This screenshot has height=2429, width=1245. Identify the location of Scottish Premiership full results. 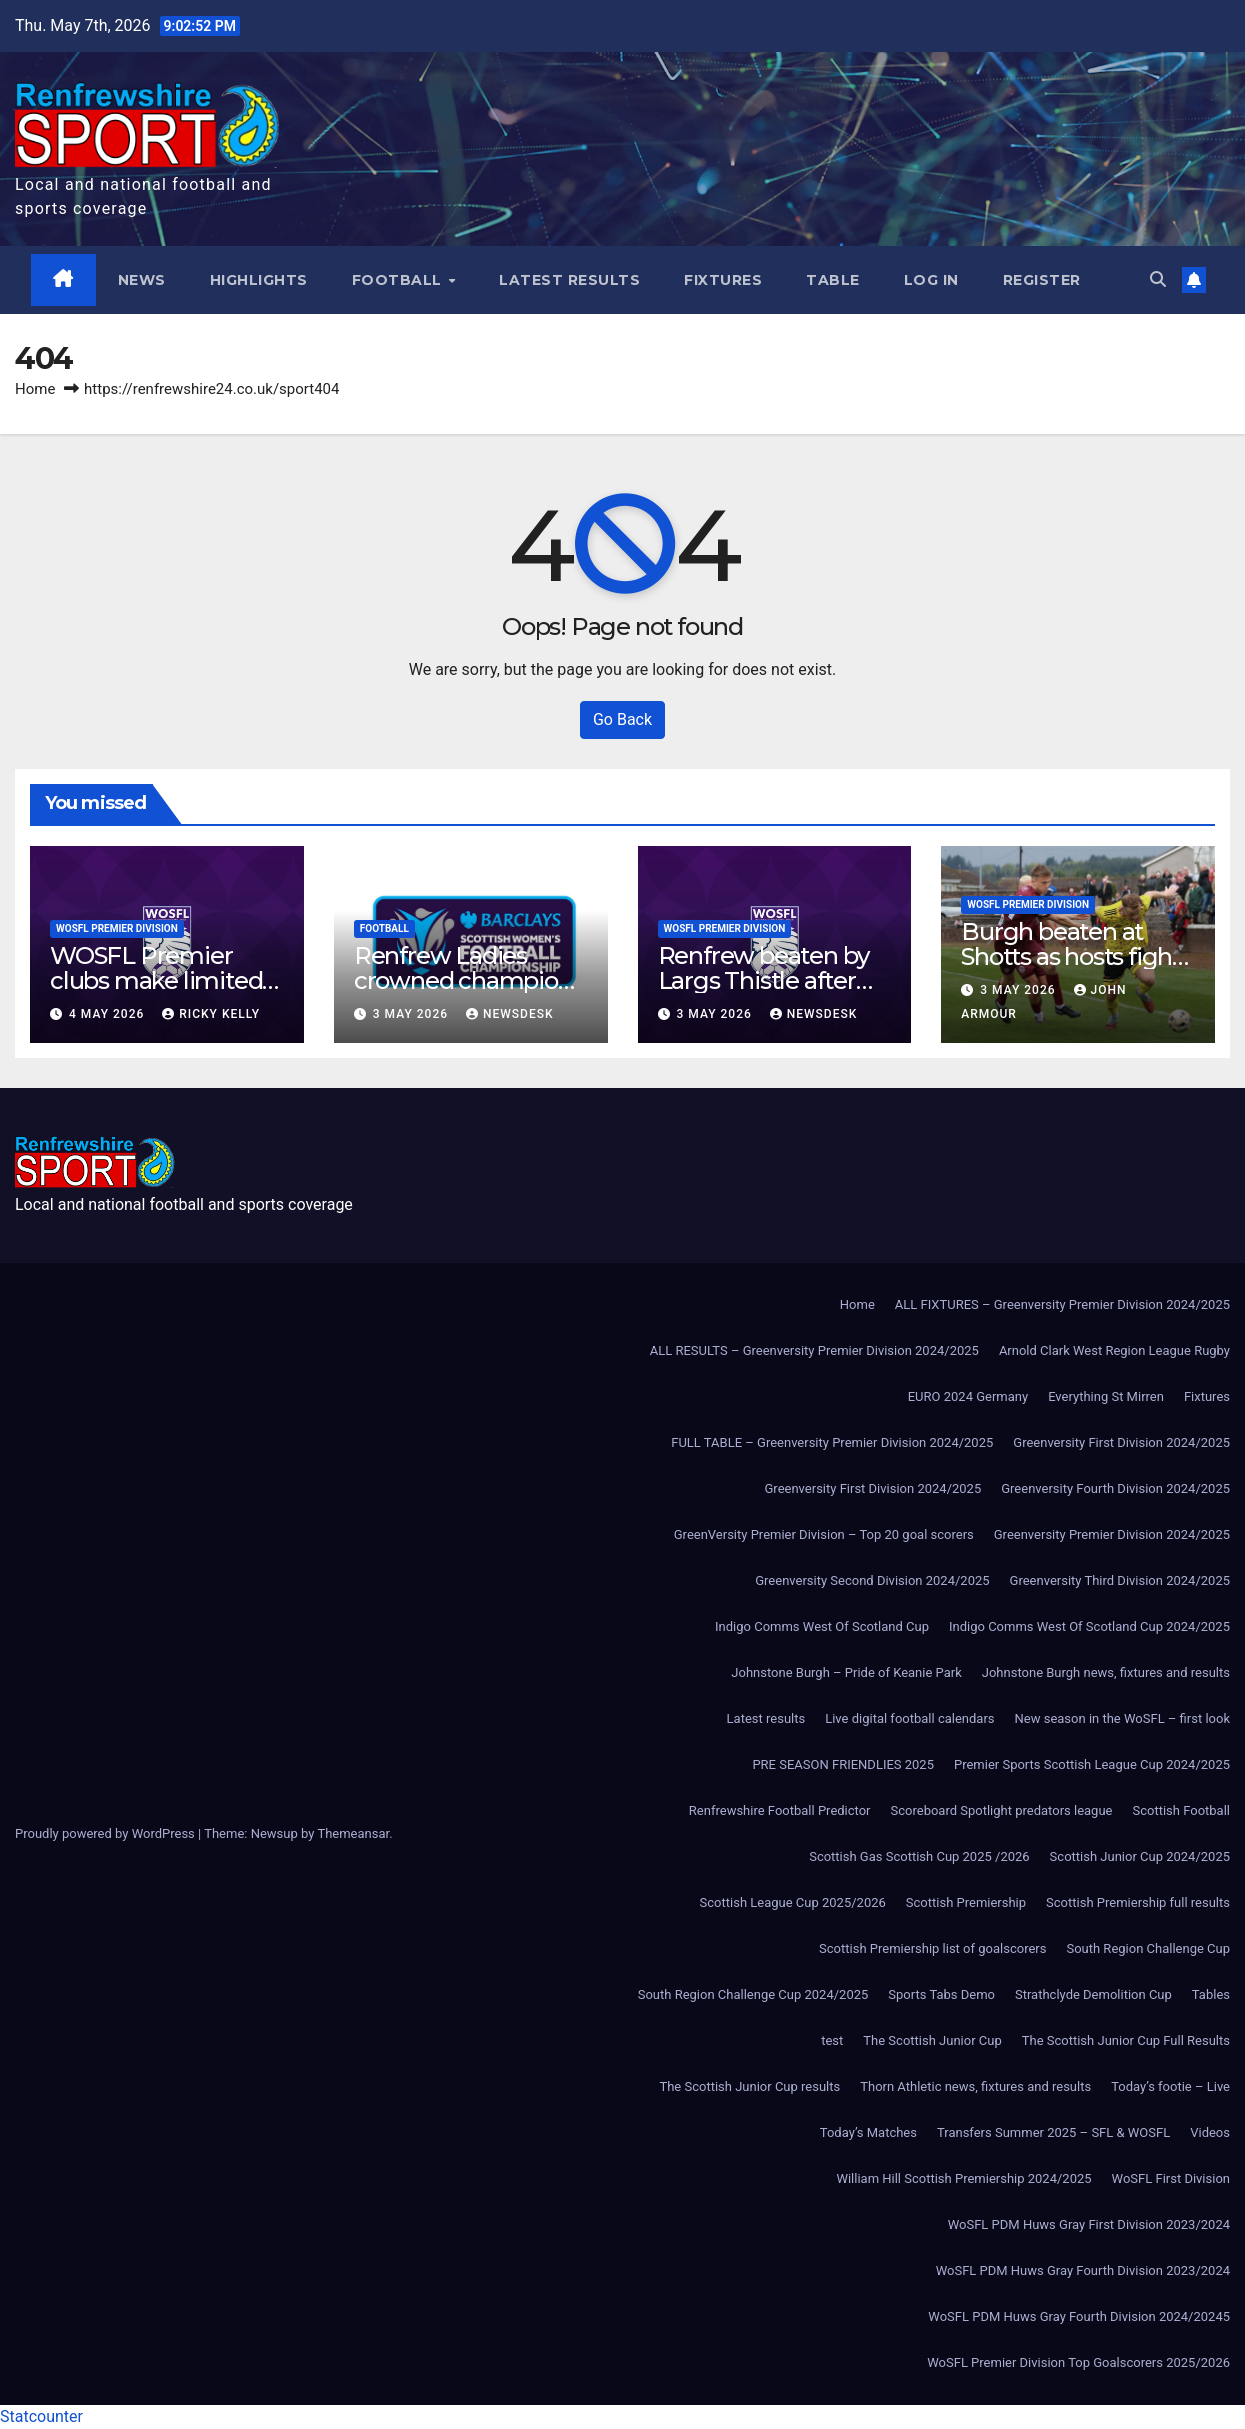
(1138, 1902).